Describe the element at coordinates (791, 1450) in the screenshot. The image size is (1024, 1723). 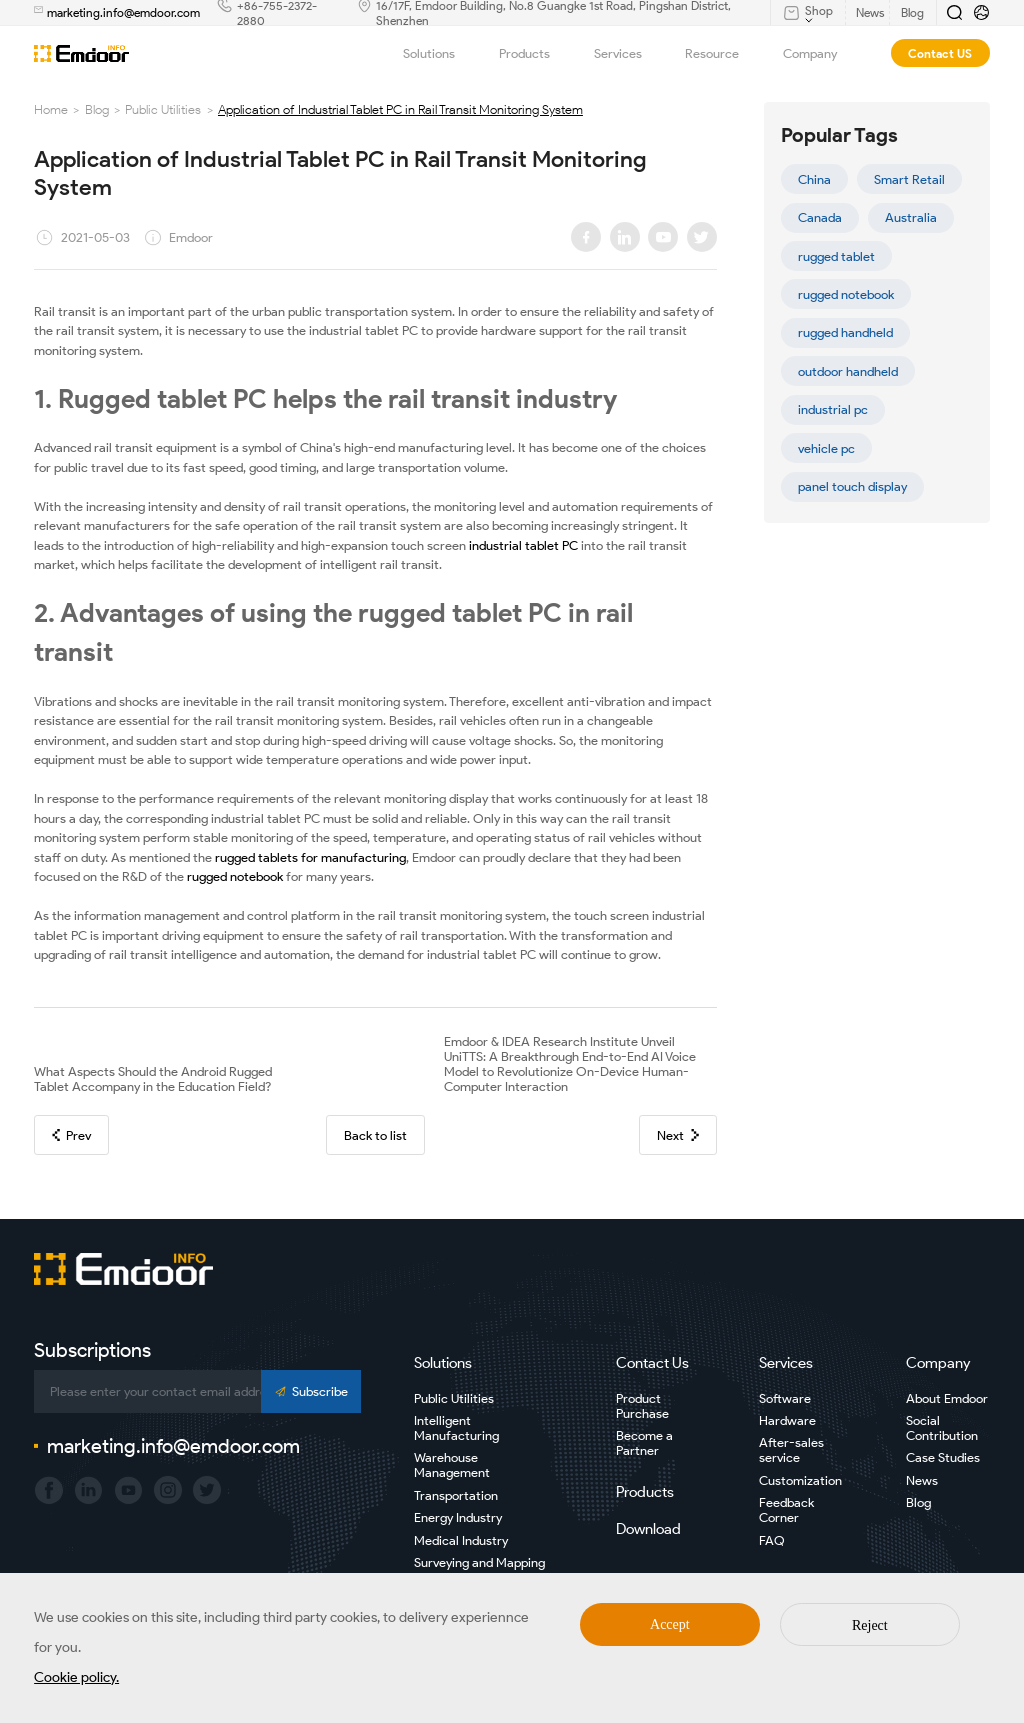
I see `After-sales service` at that location.